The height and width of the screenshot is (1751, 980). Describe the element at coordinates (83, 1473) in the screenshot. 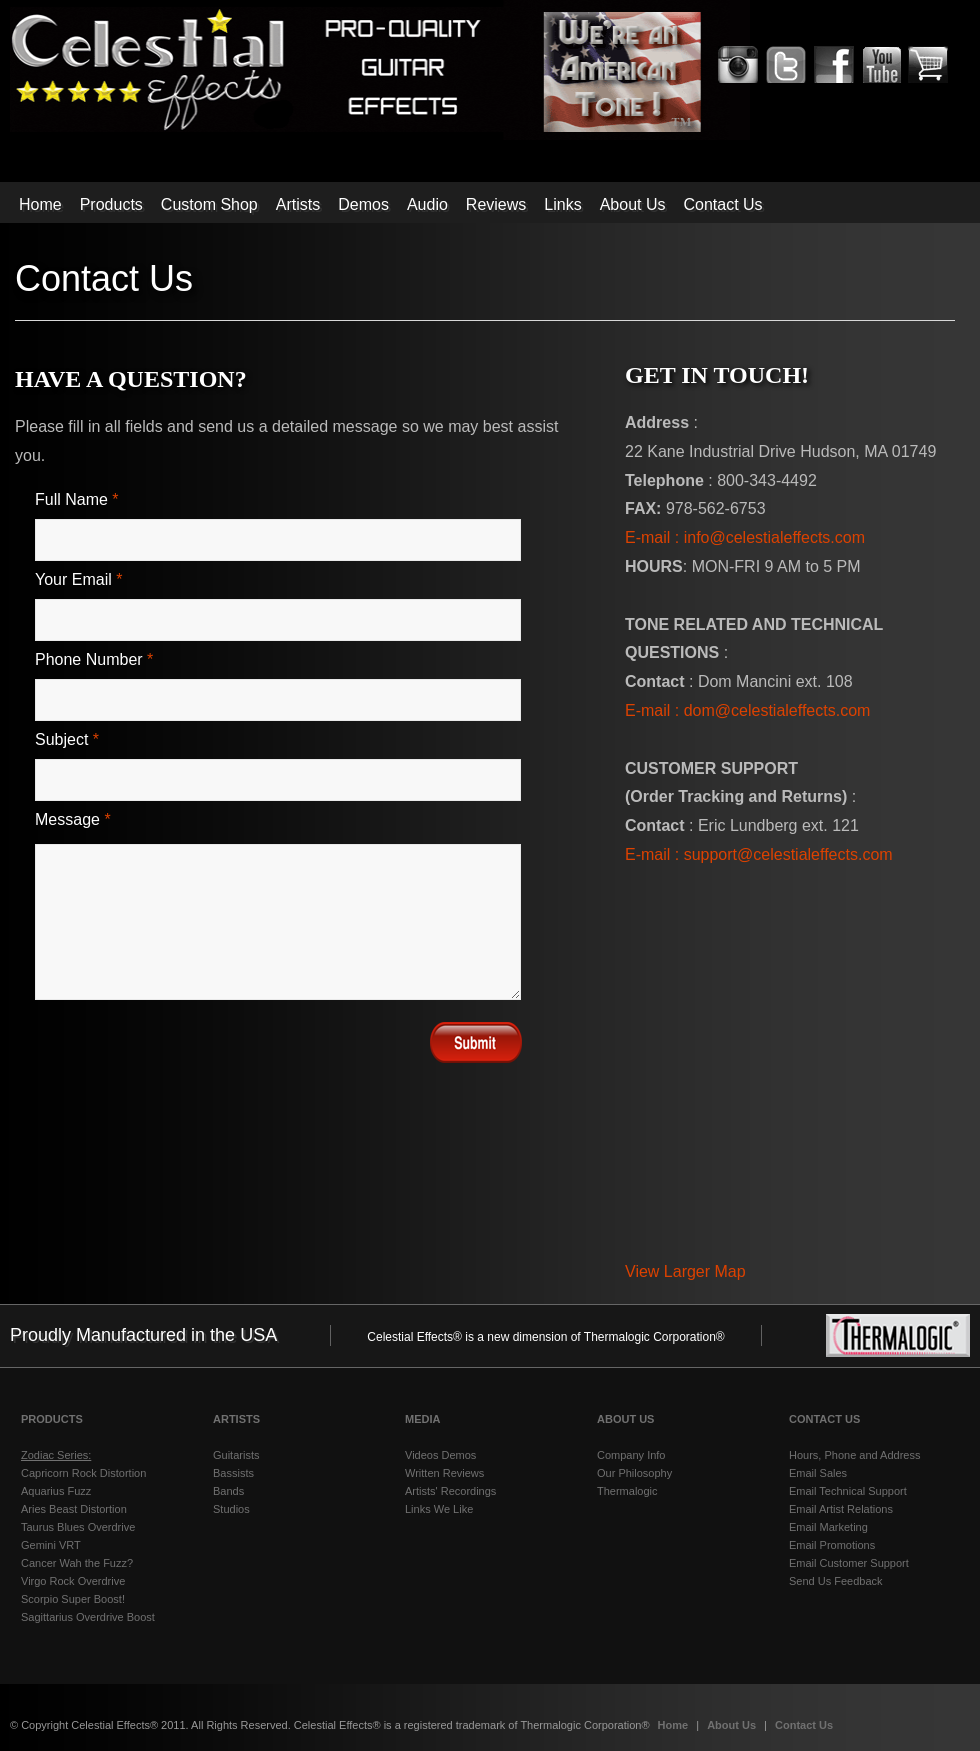

I see `Capricorn Rock Distortion` at that location.